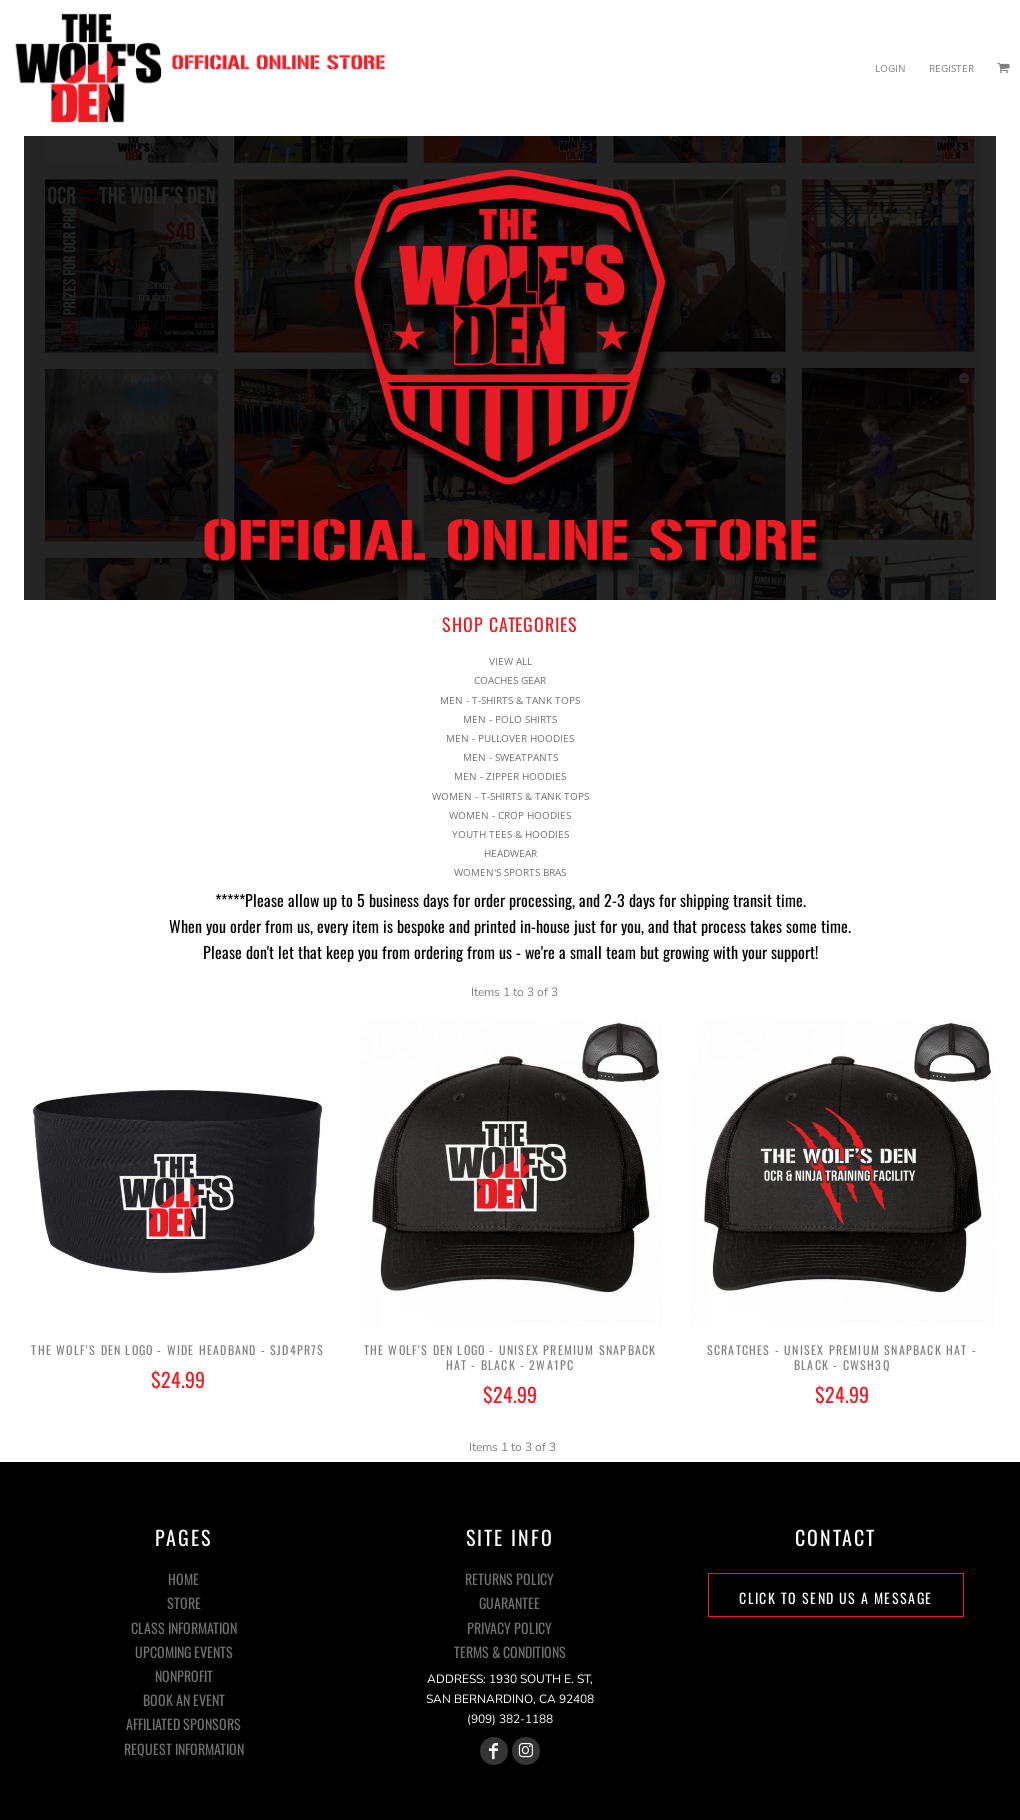  I want to click on MEN - T-SHIRTS & TANK TOPS, so click(510, 683).